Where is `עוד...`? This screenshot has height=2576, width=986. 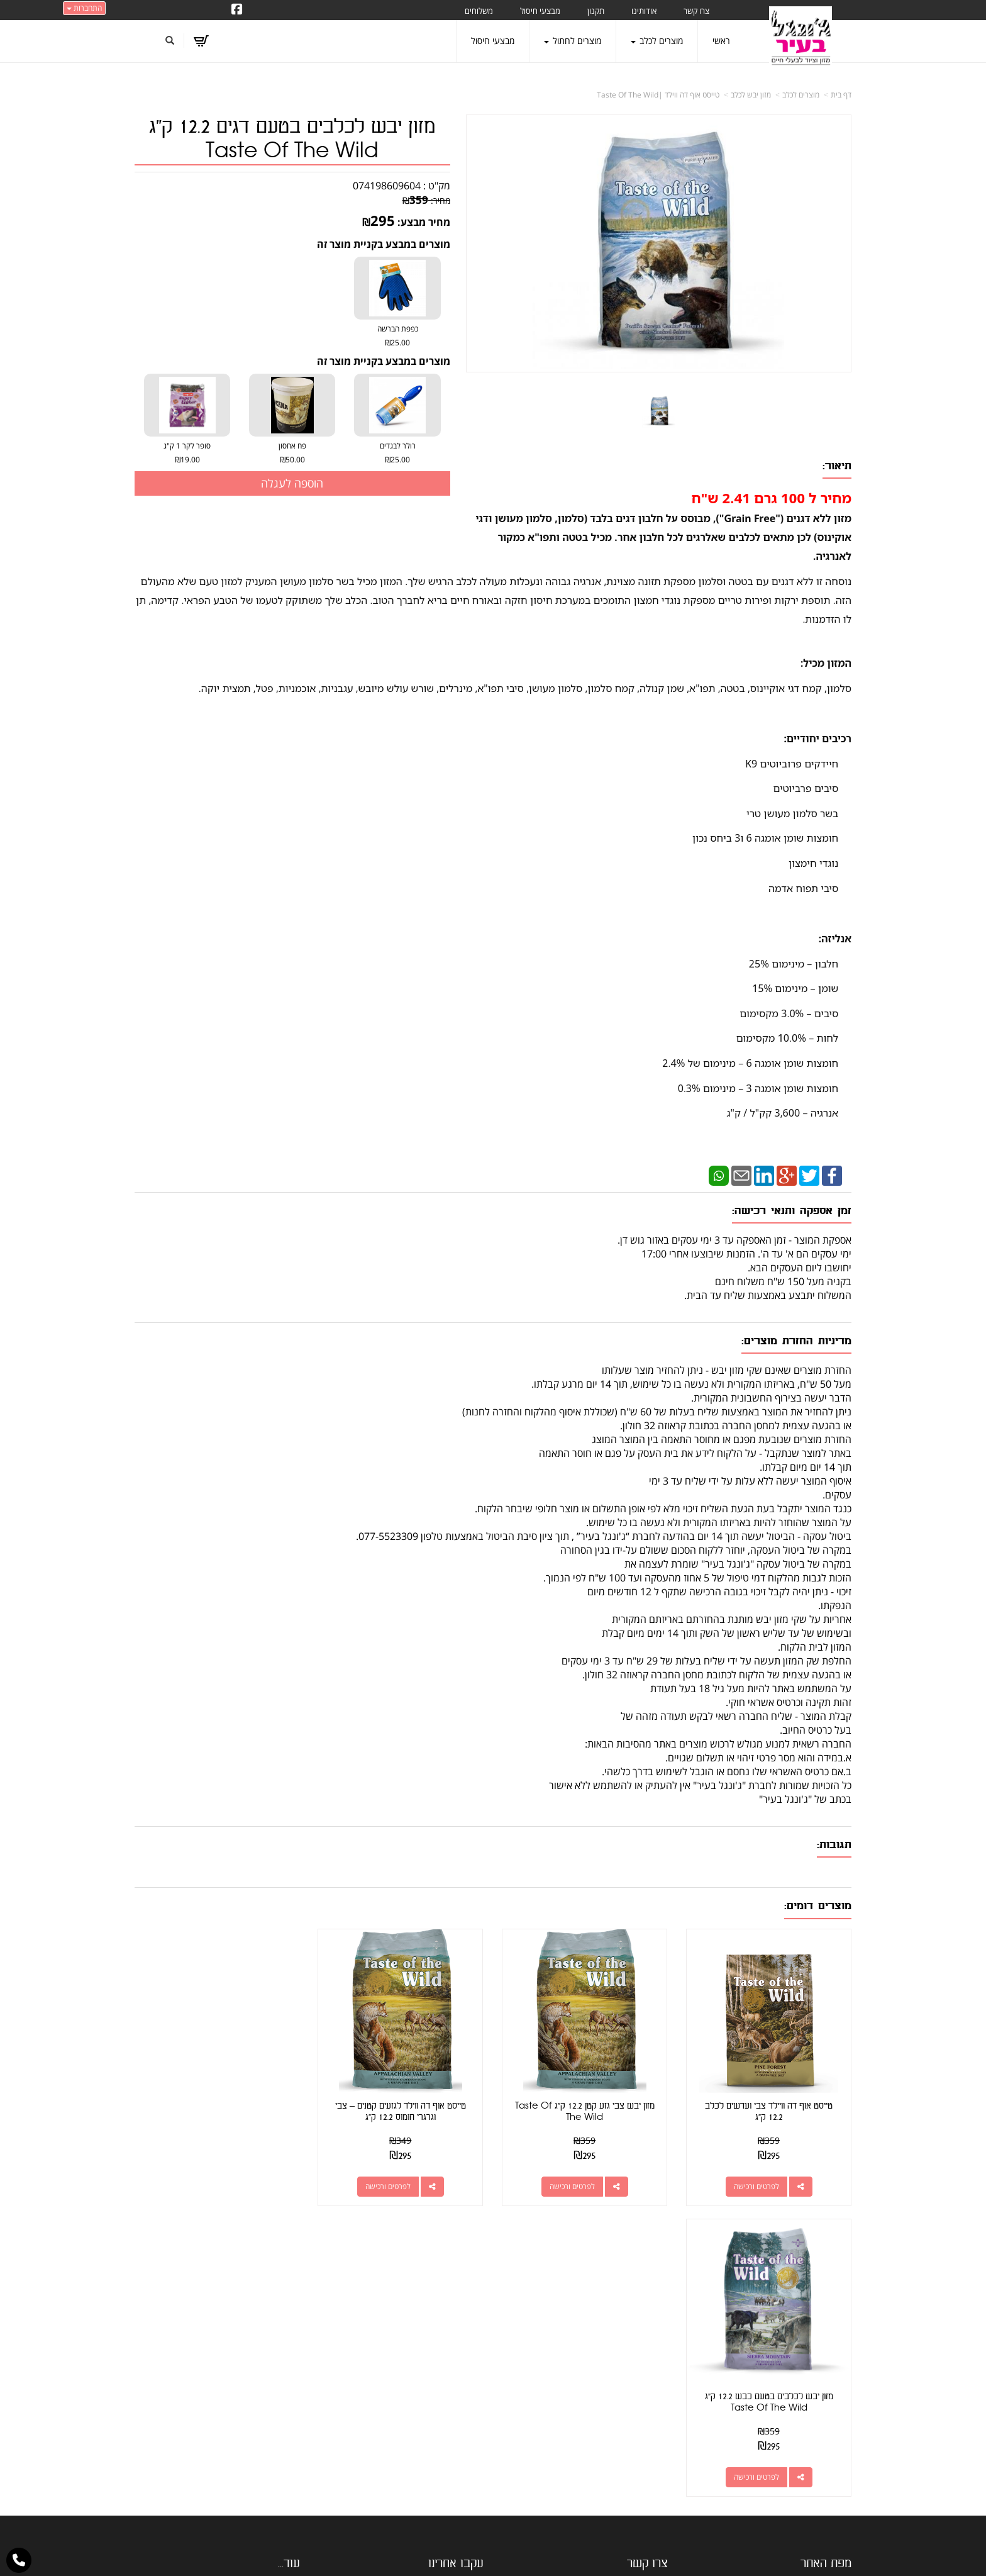
עוד... is located at coordinates (289, 2272).